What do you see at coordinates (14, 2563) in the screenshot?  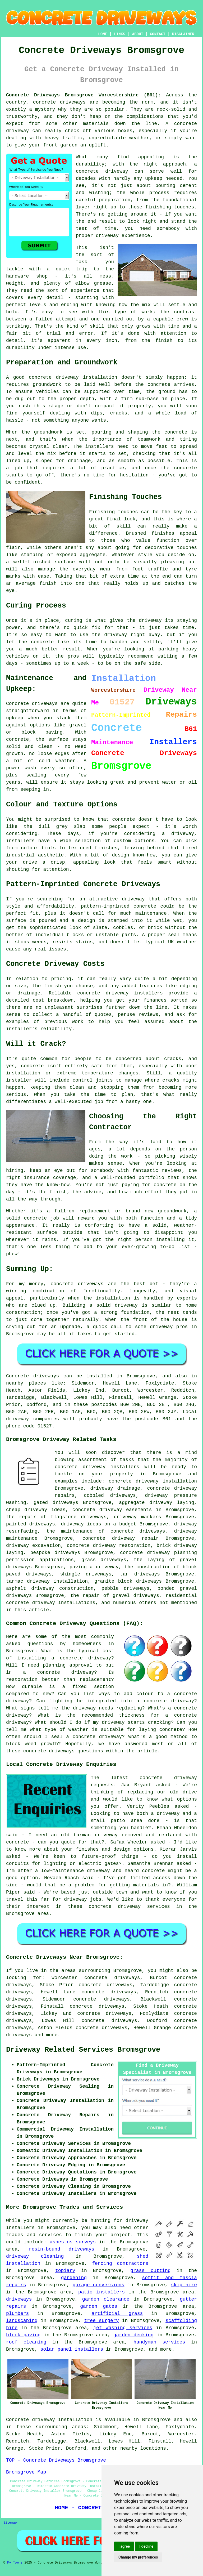 I see `My Towns` at bounding box center [14, 2563].